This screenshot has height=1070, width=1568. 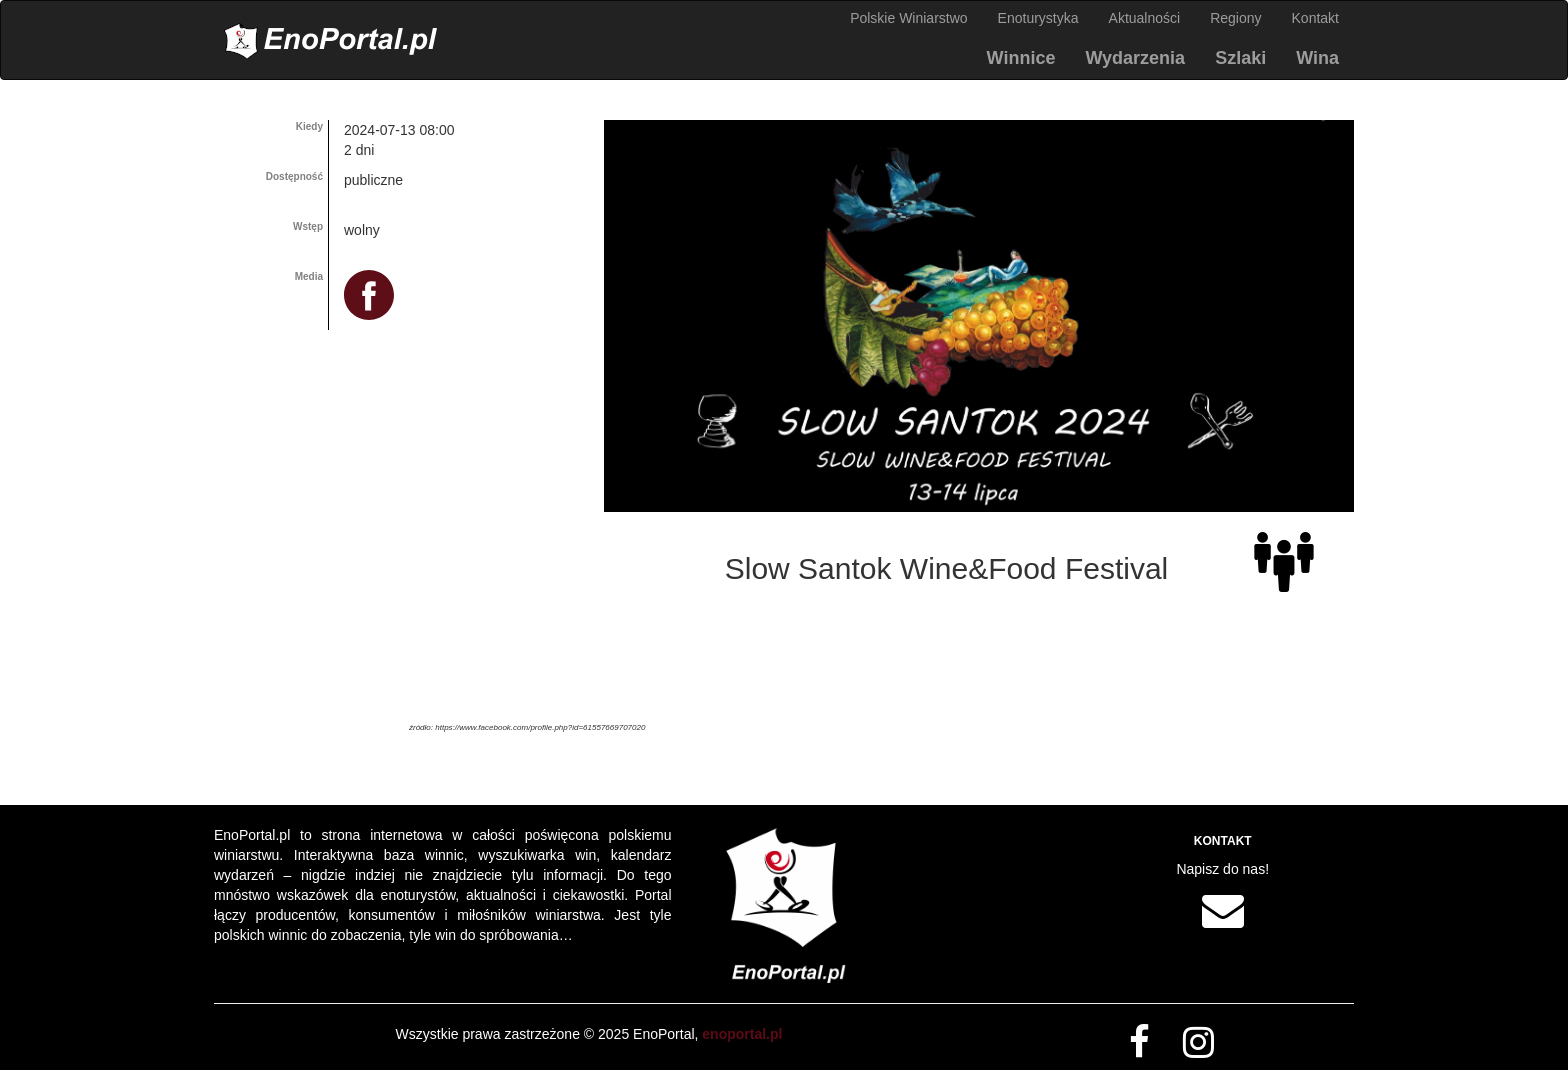 What do you see at coordinates (1145, 18) in the screenshot?
I see `Aktualności` at bounding box center [1145, 18].